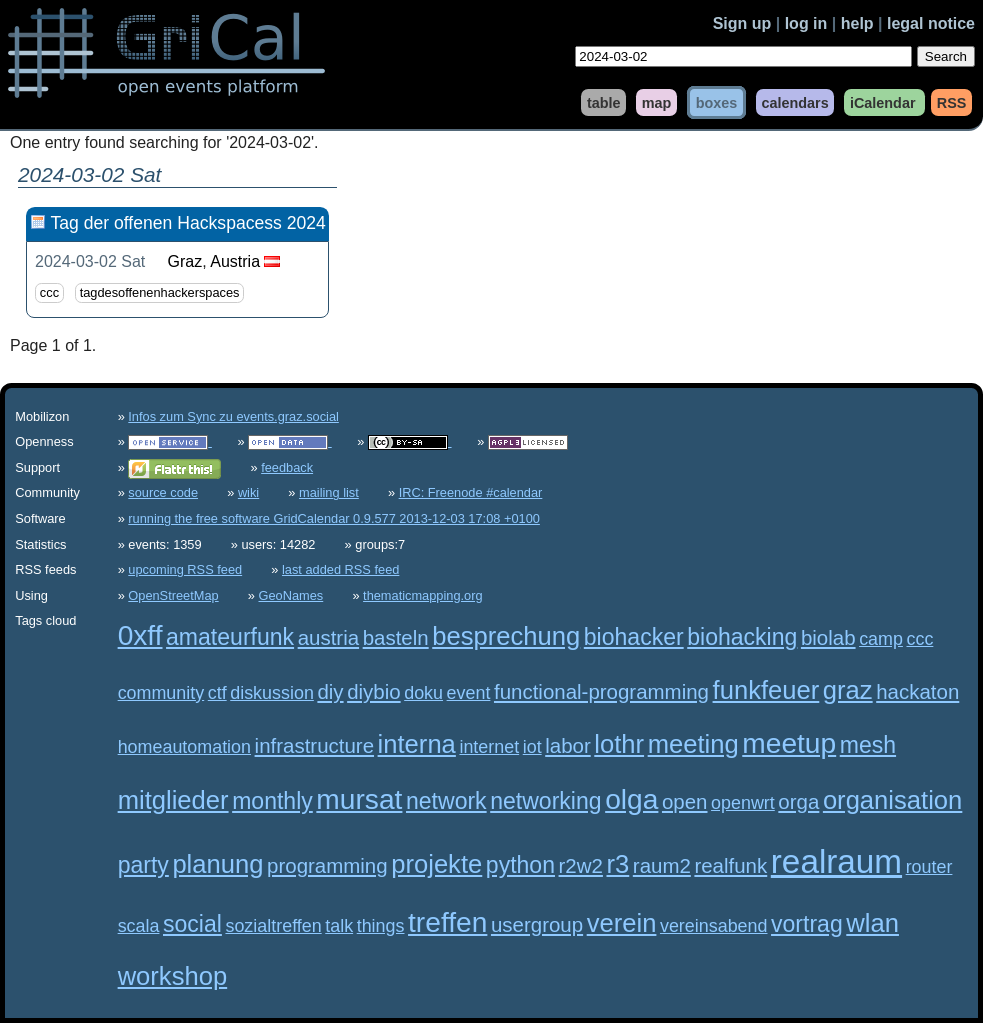 The height and width of the screenshot is (1023, 983). I want to click on treffen, so click(447, 922).